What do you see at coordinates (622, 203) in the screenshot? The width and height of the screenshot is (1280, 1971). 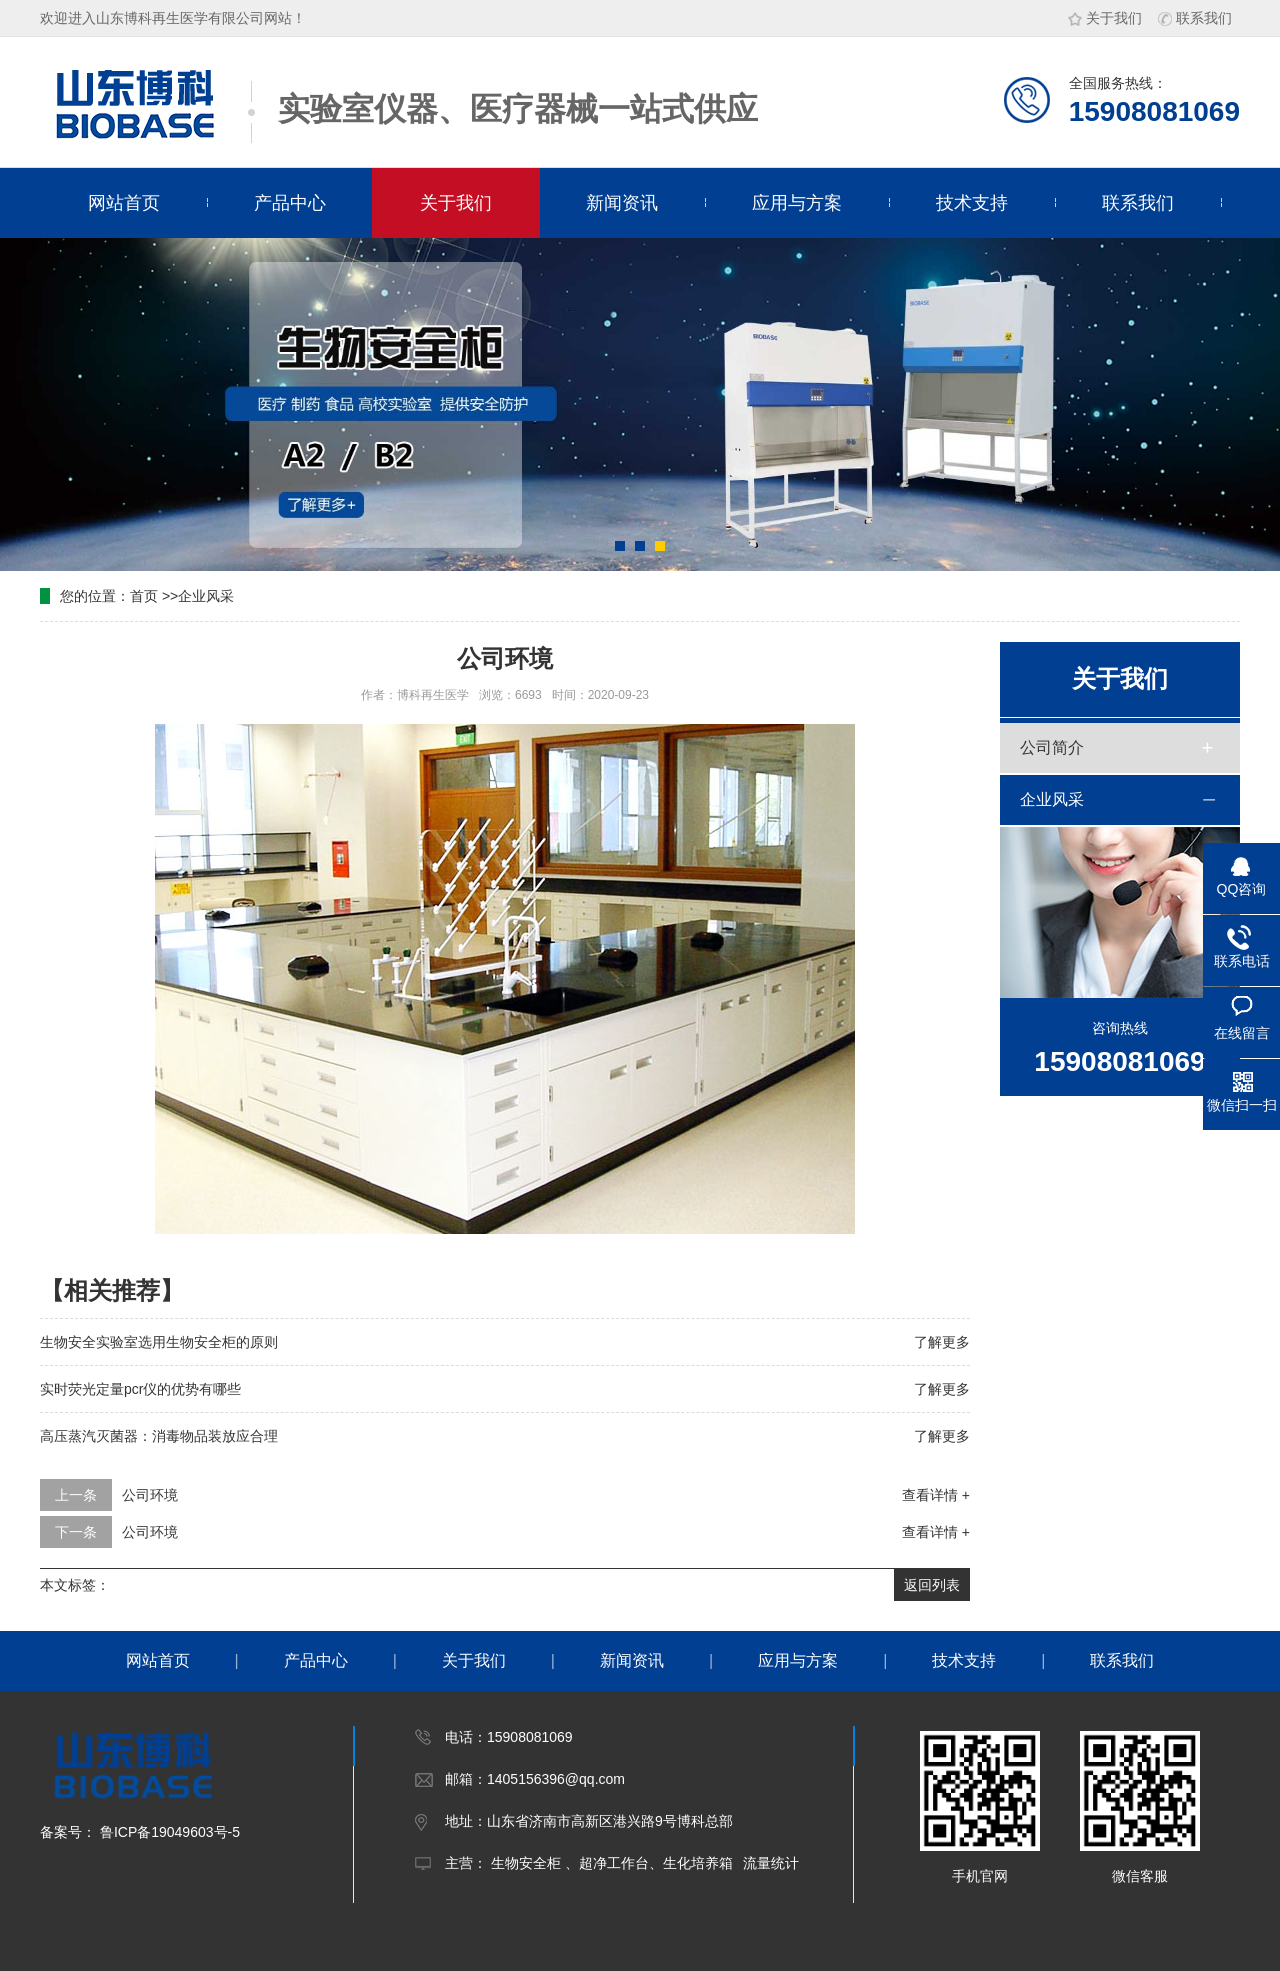 I see `新闻资讯` at bounding box center [622, 203].